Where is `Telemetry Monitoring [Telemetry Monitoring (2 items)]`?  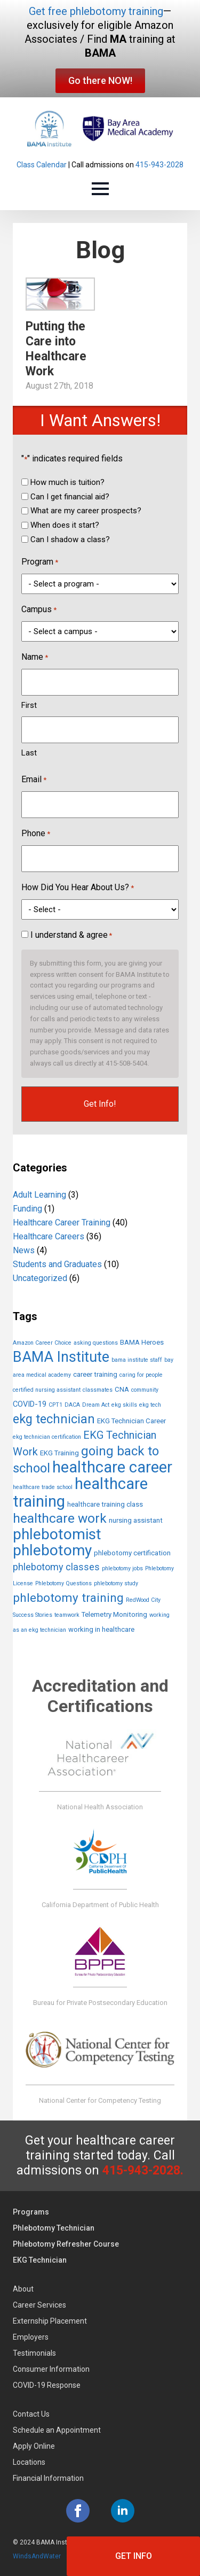
Telemetry Monitoring [Telemetry Monitoring (2 items)] is located at coordinates (114, 1614).